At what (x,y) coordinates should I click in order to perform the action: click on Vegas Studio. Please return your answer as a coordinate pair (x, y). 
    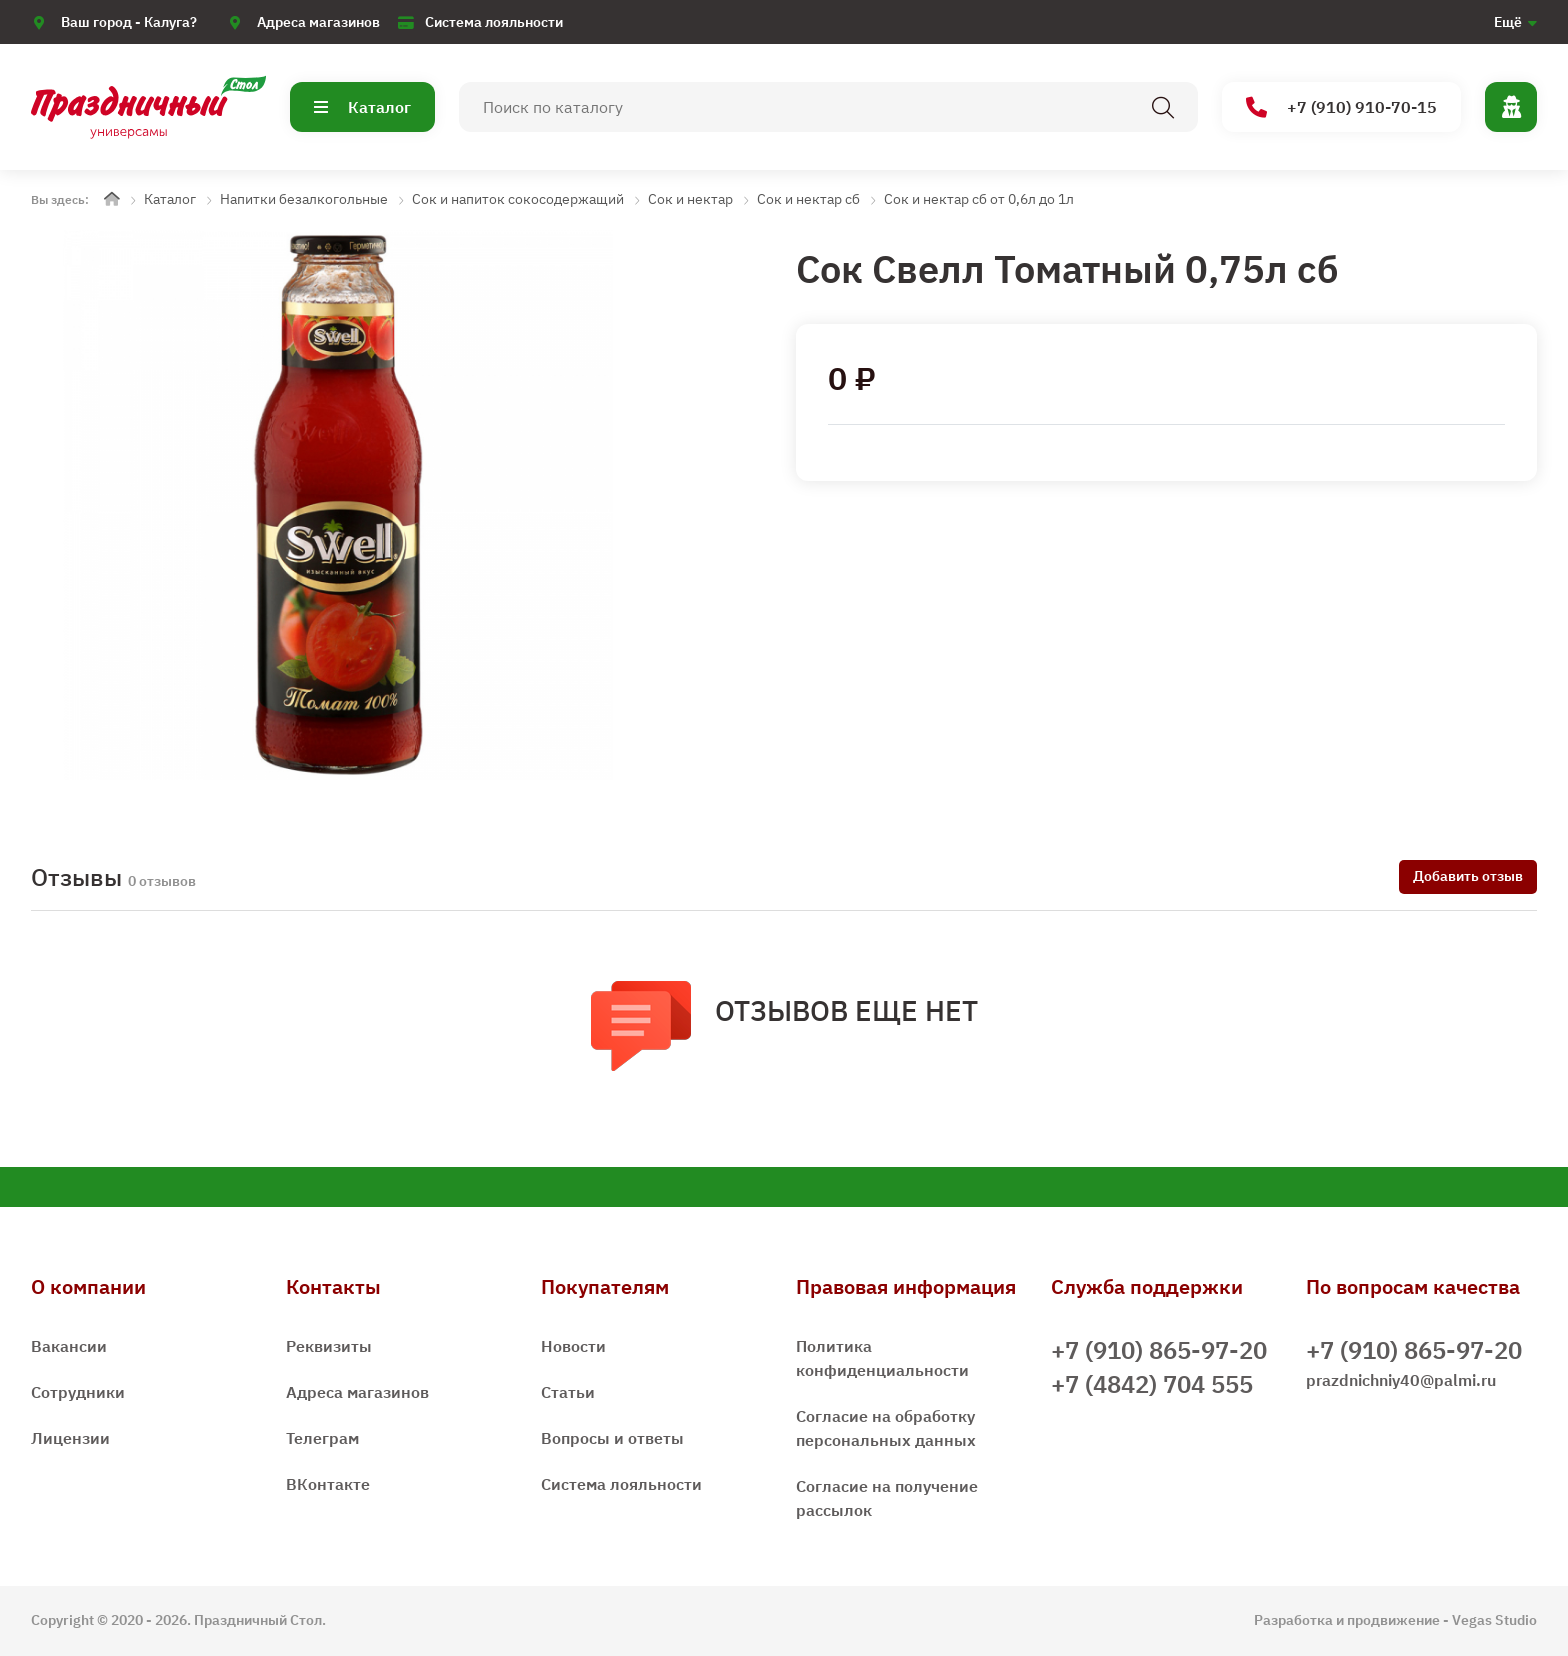
    Looking at the image, I should click on (1494, 1620).